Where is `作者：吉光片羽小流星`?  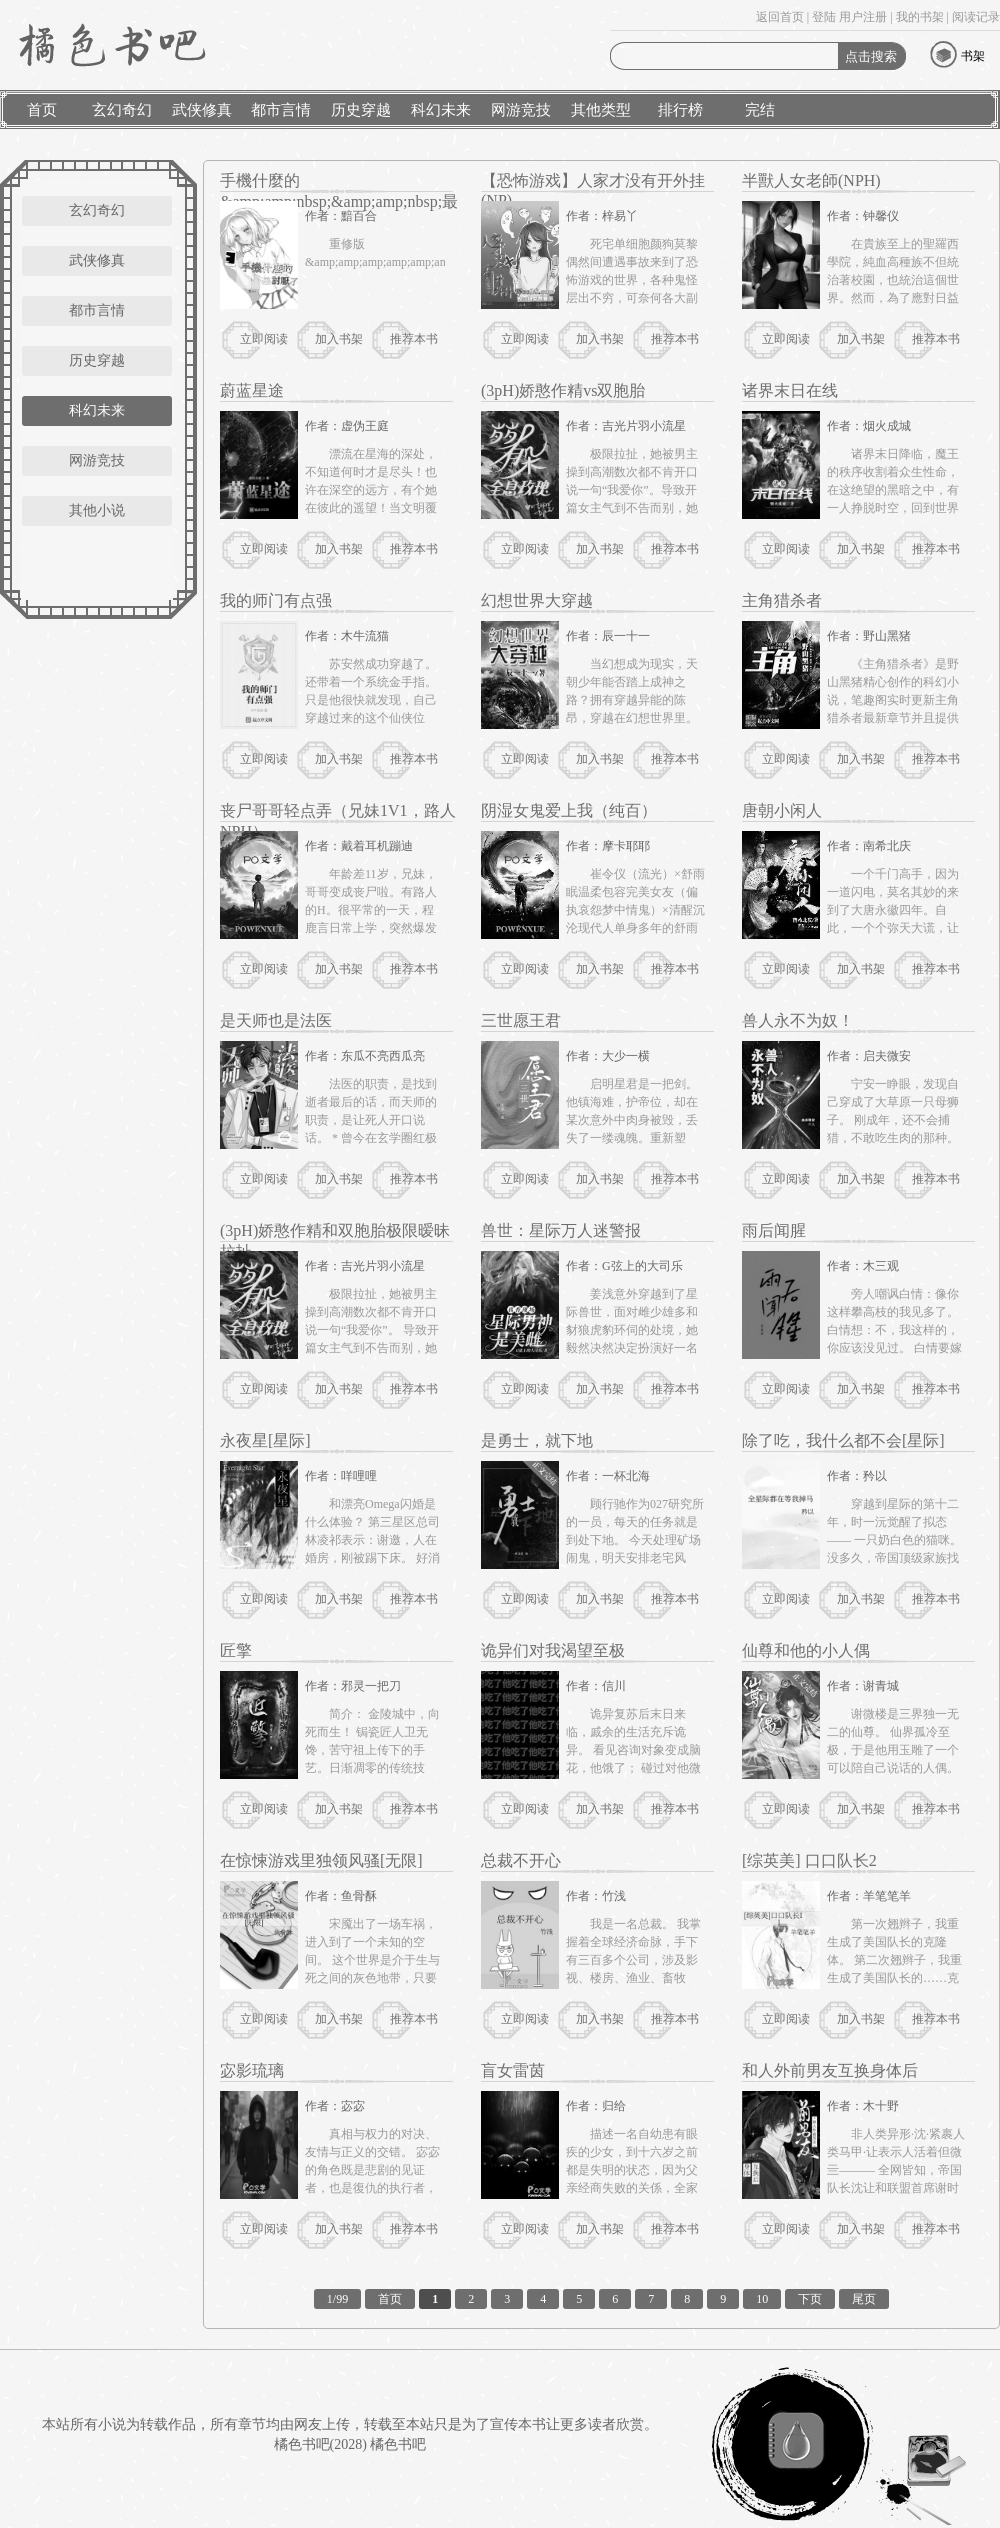
作者：吉光片羽小流星 is located at coordinates (626, 426).